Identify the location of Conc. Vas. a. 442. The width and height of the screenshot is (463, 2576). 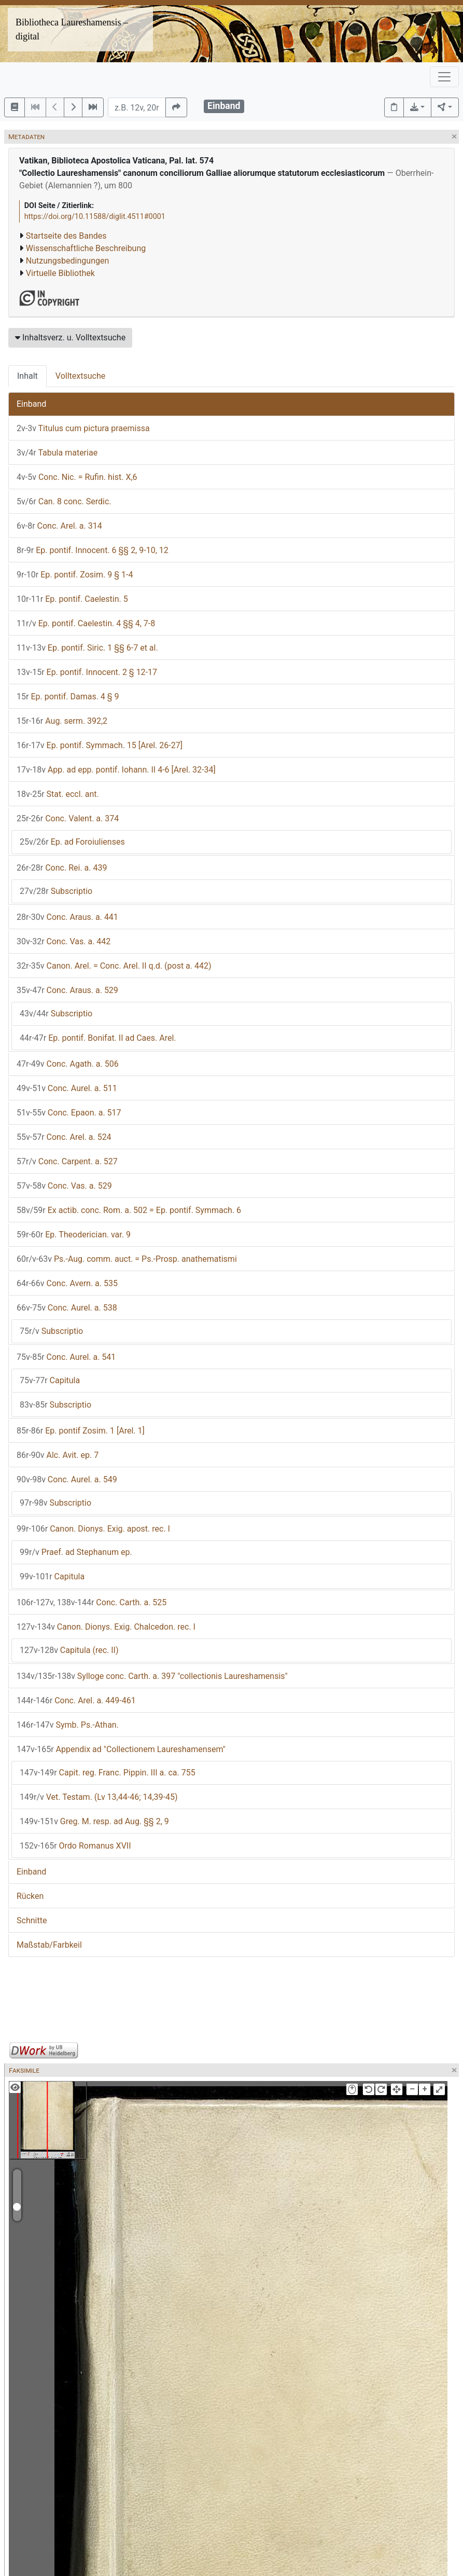
(63, 941).